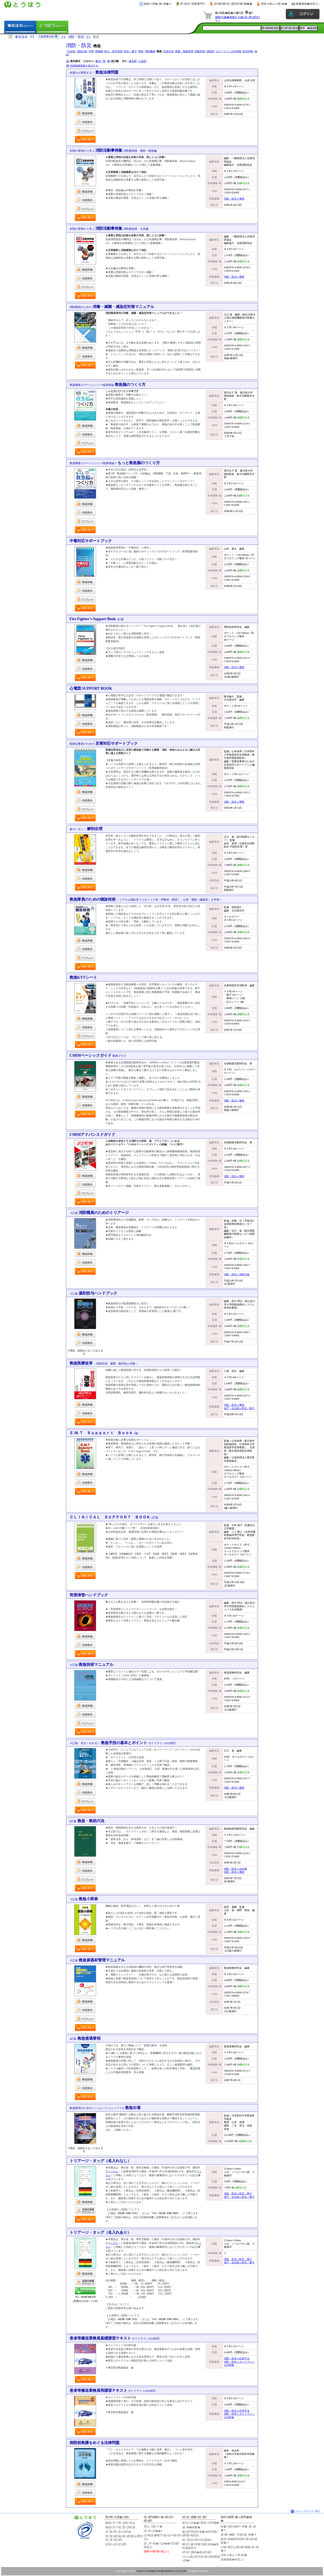 This screenshot has height=2576, width=324. What do you see at coordinates (113, 51) in the screenshot?
I see `防火・防災管理` at bounding box center [113, 51].